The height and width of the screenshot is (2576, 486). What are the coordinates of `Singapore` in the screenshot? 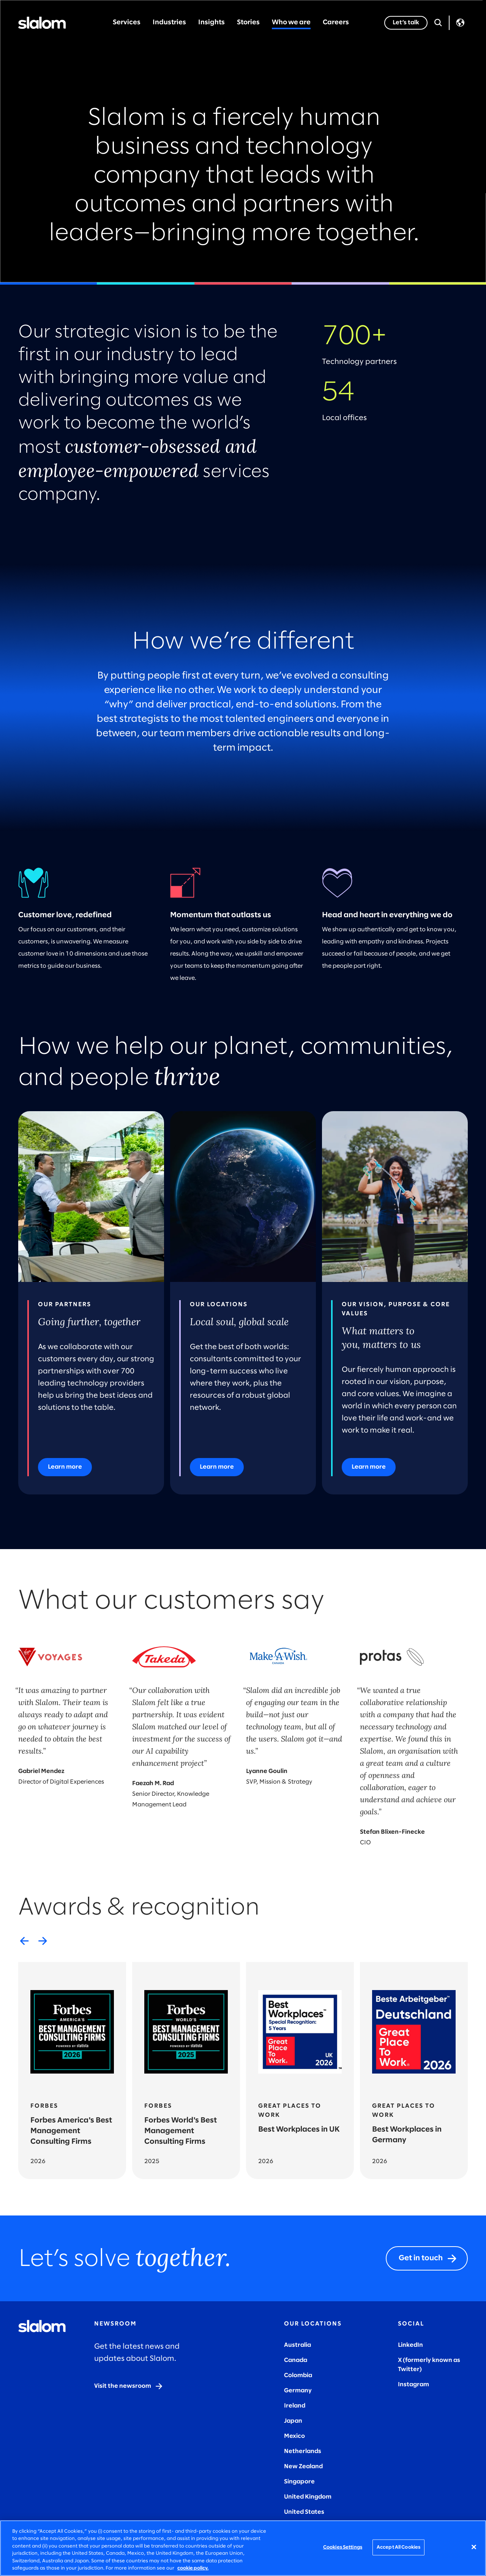 It's located at (299, 2482).